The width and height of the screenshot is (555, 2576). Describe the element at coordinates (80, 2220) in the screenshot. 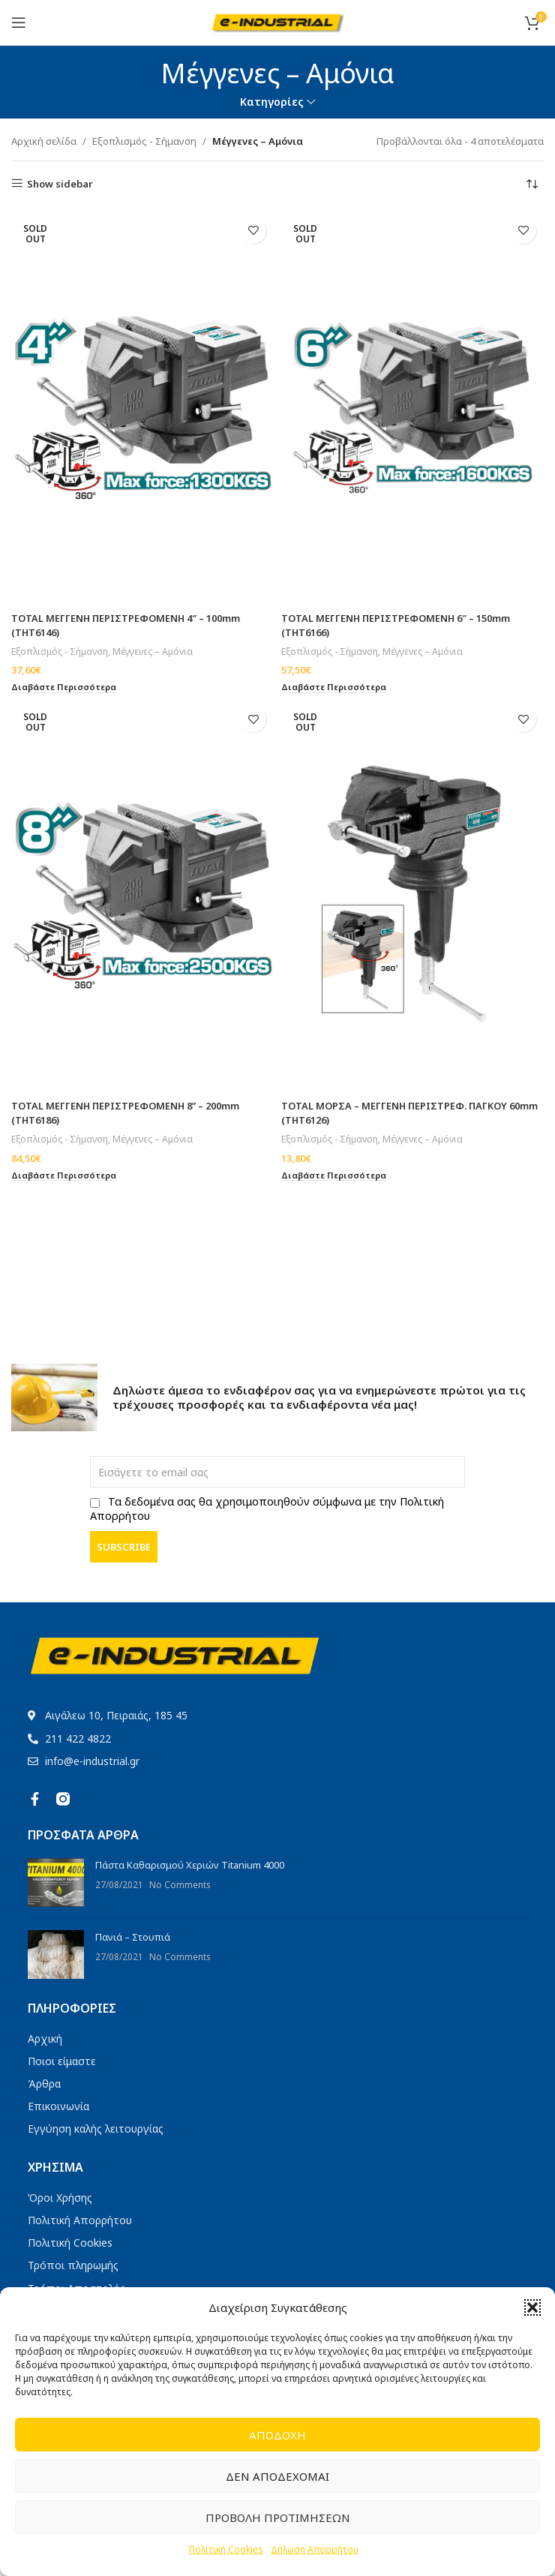

I see `Πολιτική Απορρήτου` at that location.